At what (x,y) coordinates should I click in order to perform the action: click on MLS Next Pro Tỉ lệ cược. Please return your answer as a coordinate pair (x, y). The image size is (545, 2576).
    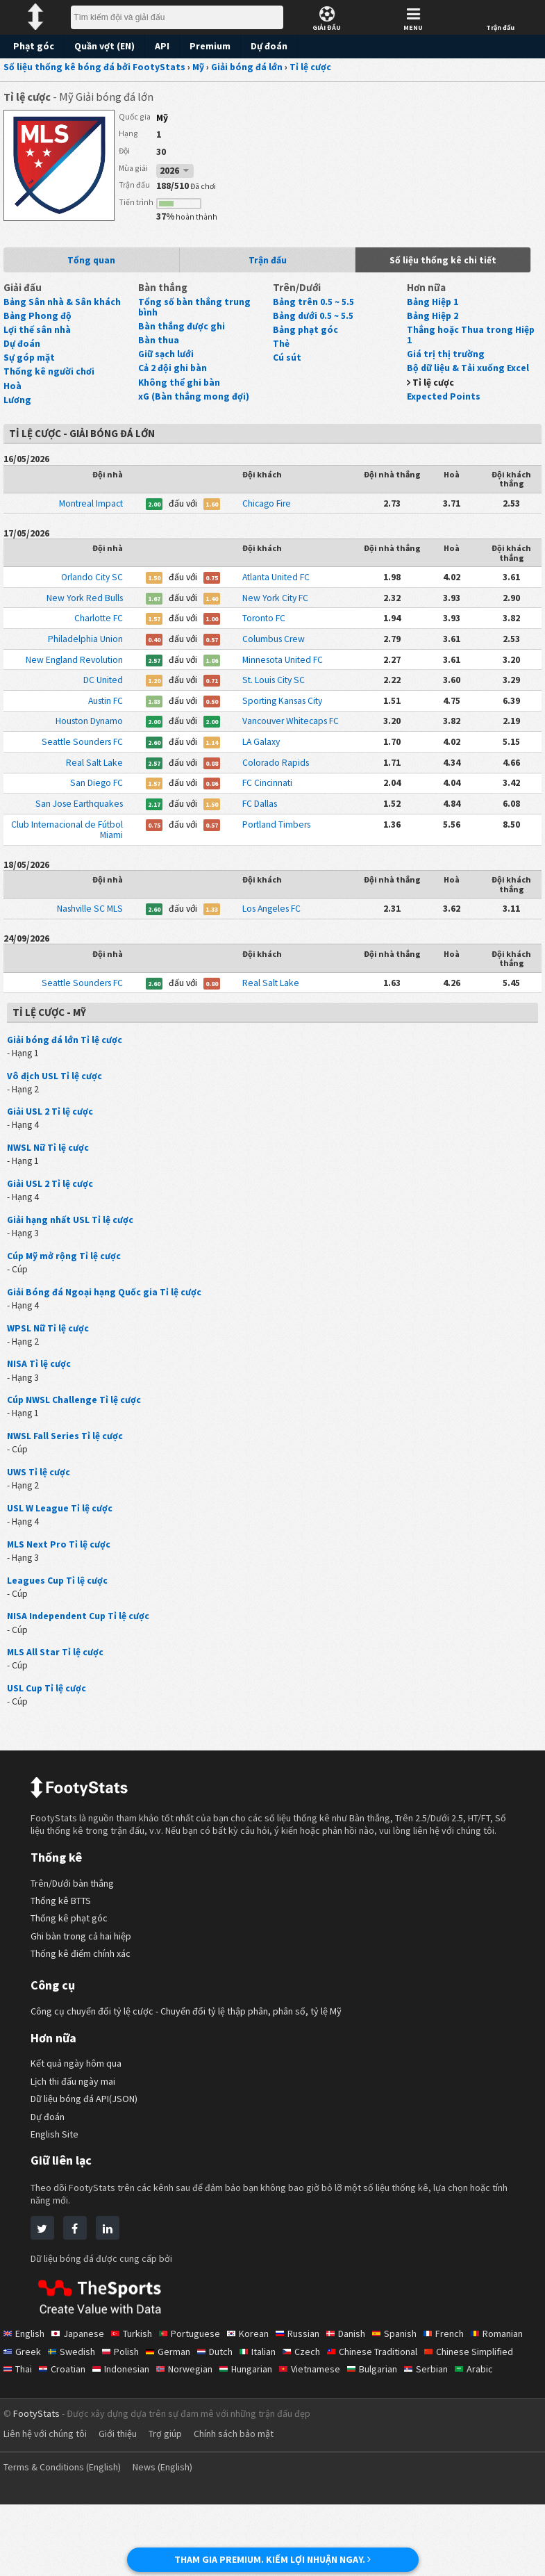
    Looking at the image, I should click on (59, 1580).